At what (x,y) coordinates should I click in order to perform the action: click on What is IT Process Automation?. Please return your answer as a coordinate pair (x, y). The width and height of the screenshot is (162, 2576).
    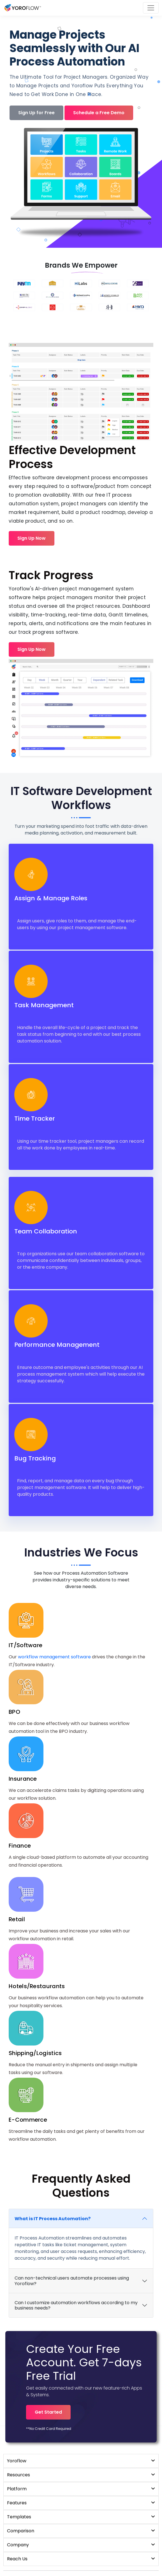
    Looking at the image, I should click on (53, 2218).